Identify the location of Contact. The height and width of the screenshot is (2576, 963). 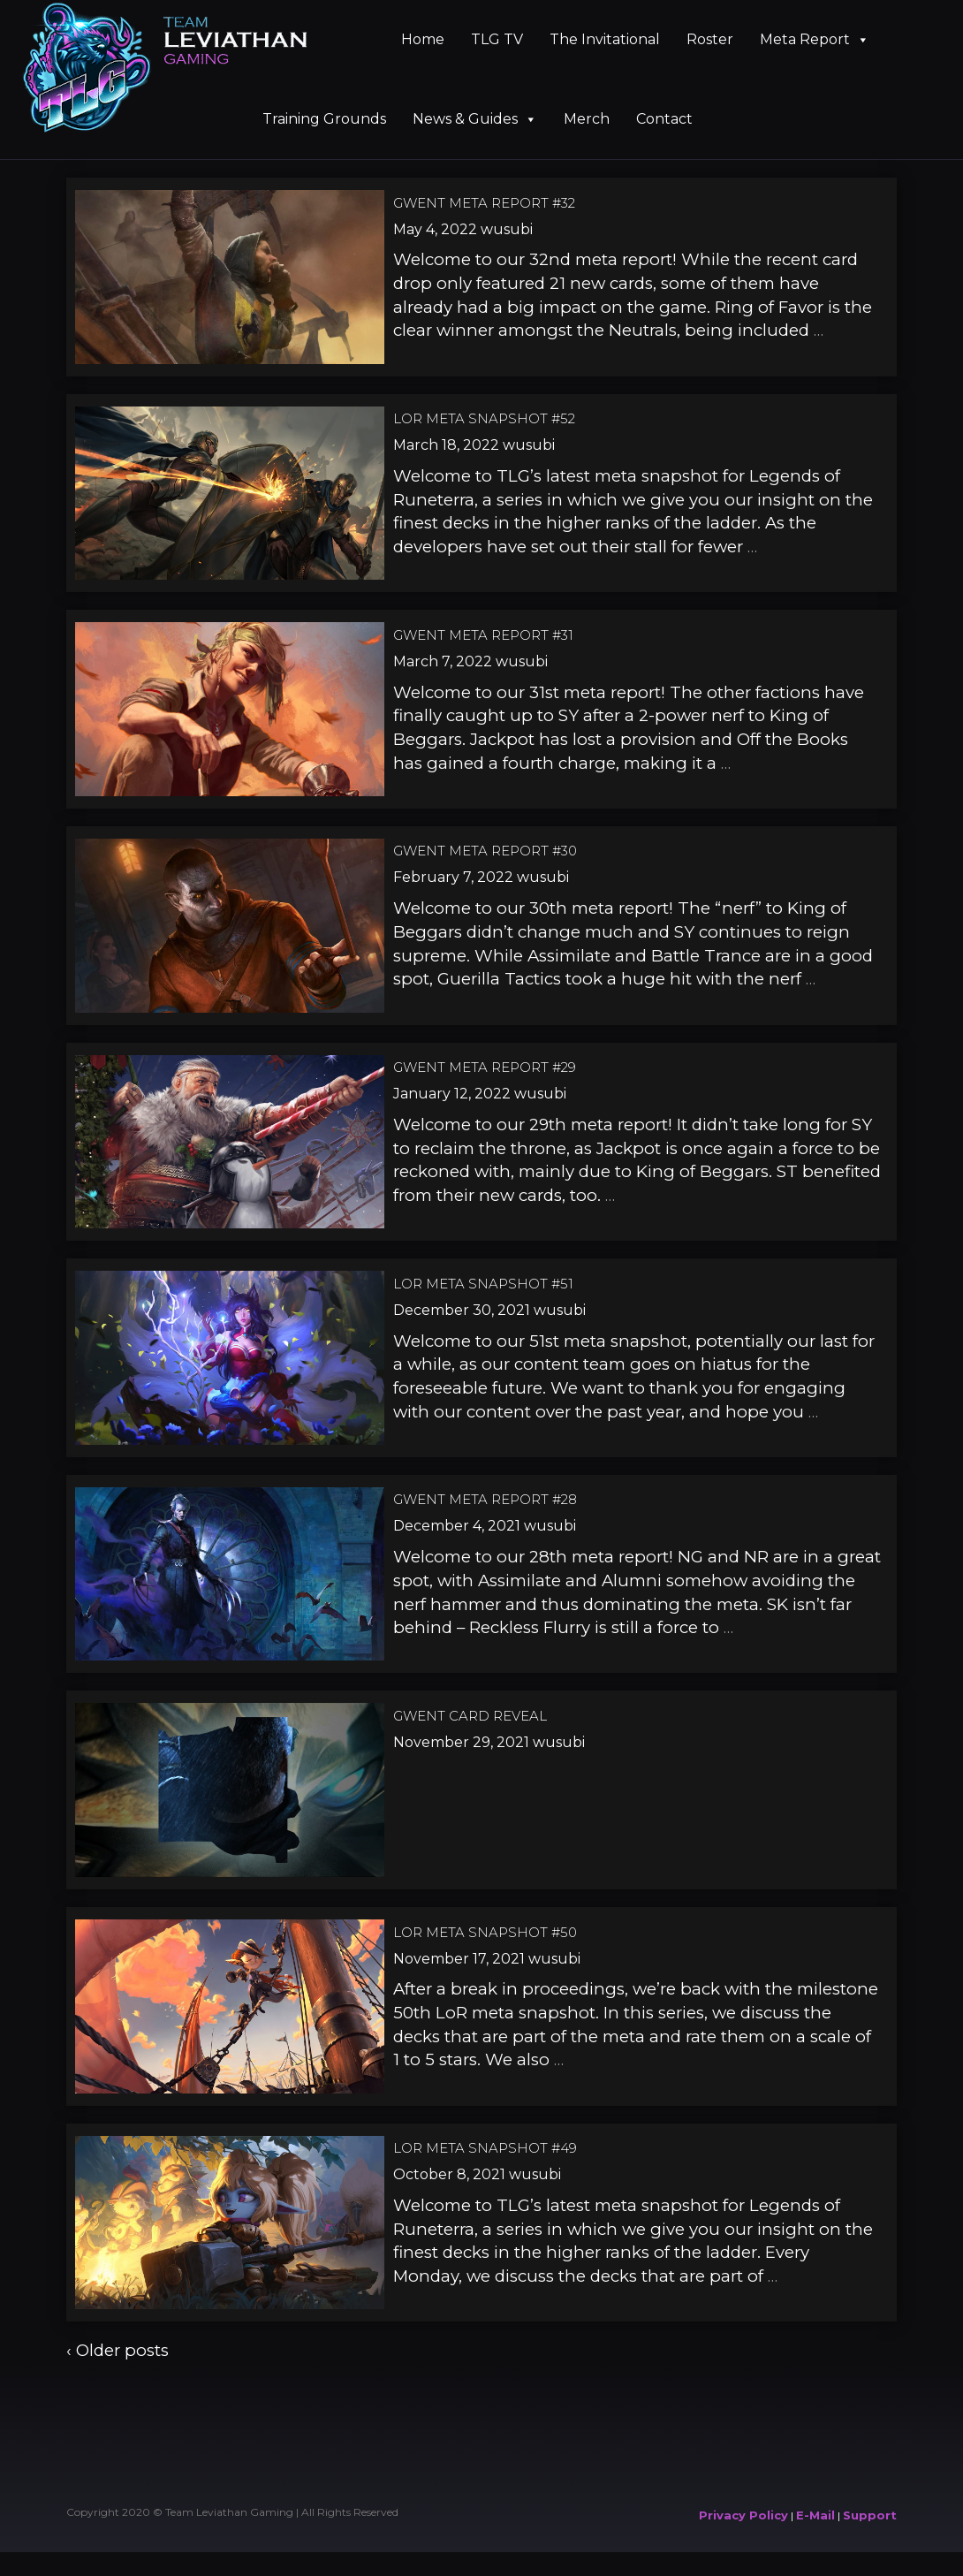
(664, 118).